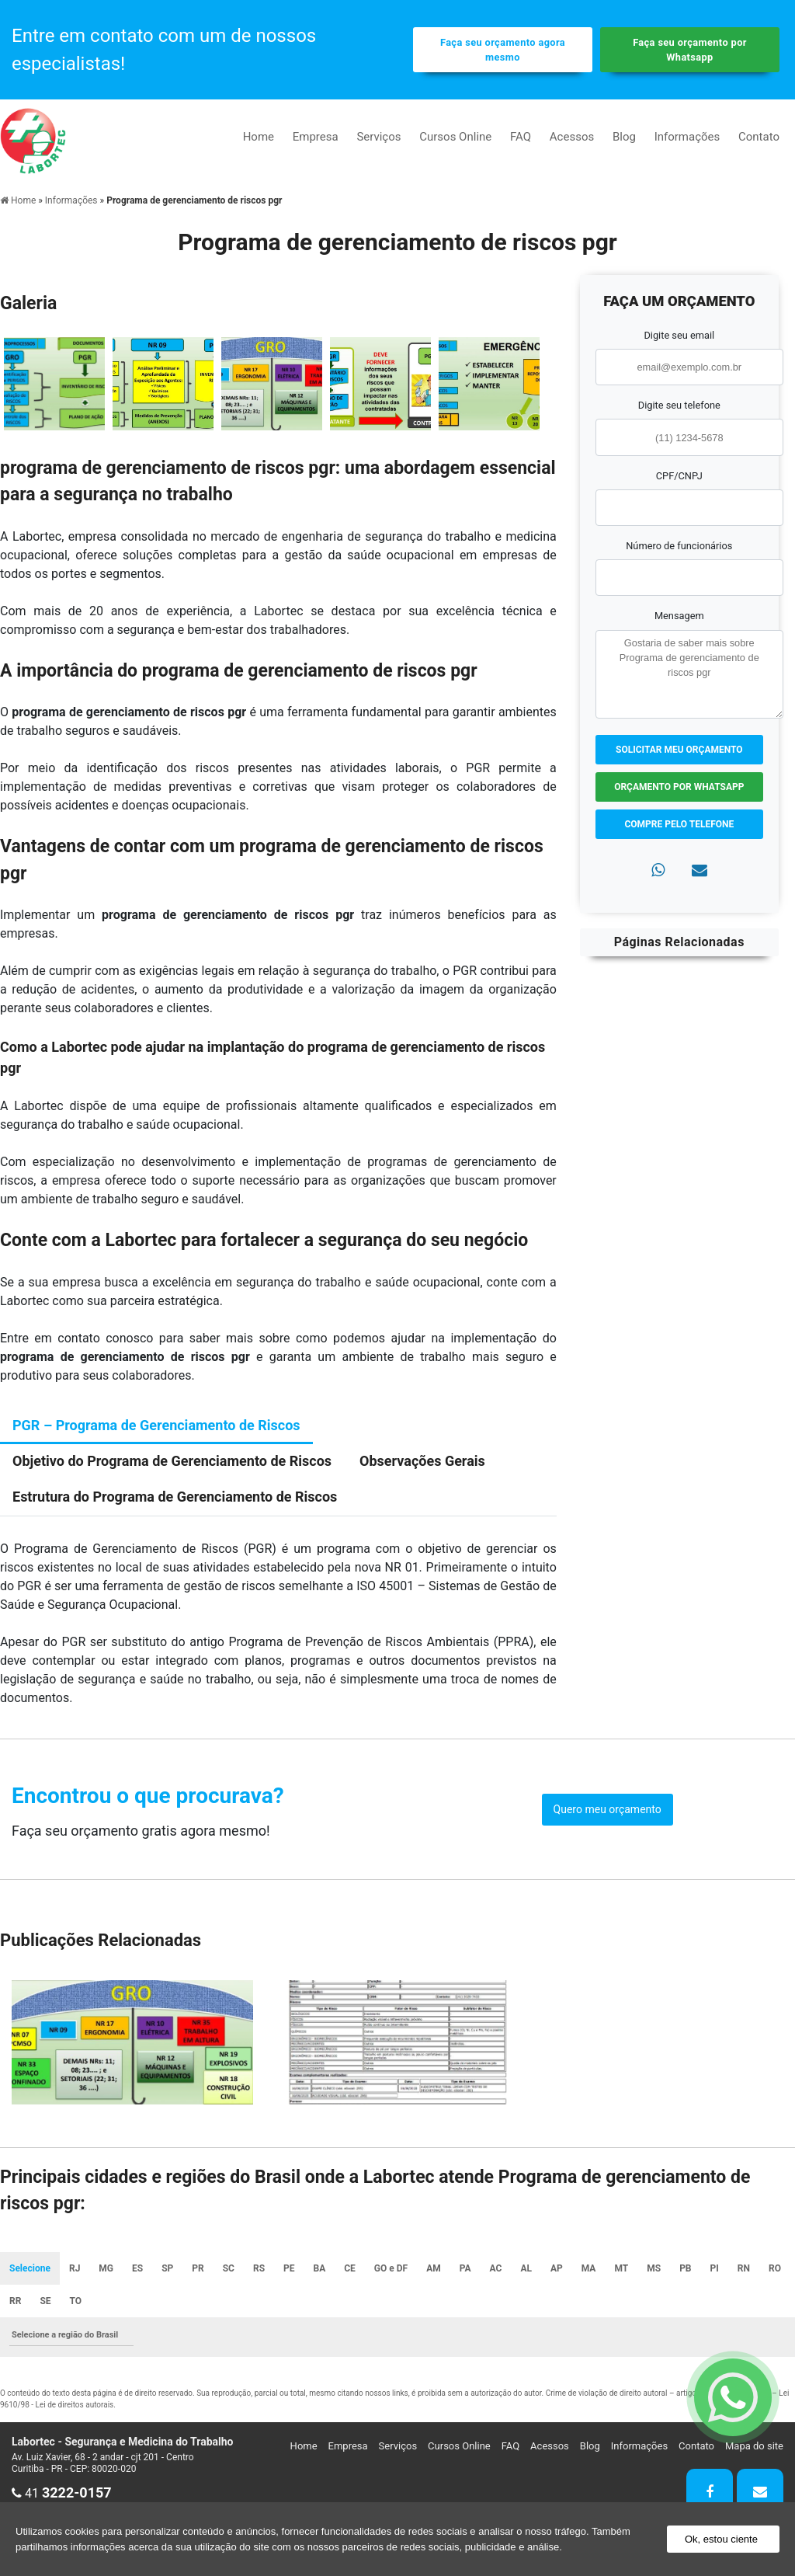 The height and width of the screenshot is (2576, 795). What do you see at coordinates (526, 2268) in the screenshot?
I see `AL` at bounding box center [526, 2268].